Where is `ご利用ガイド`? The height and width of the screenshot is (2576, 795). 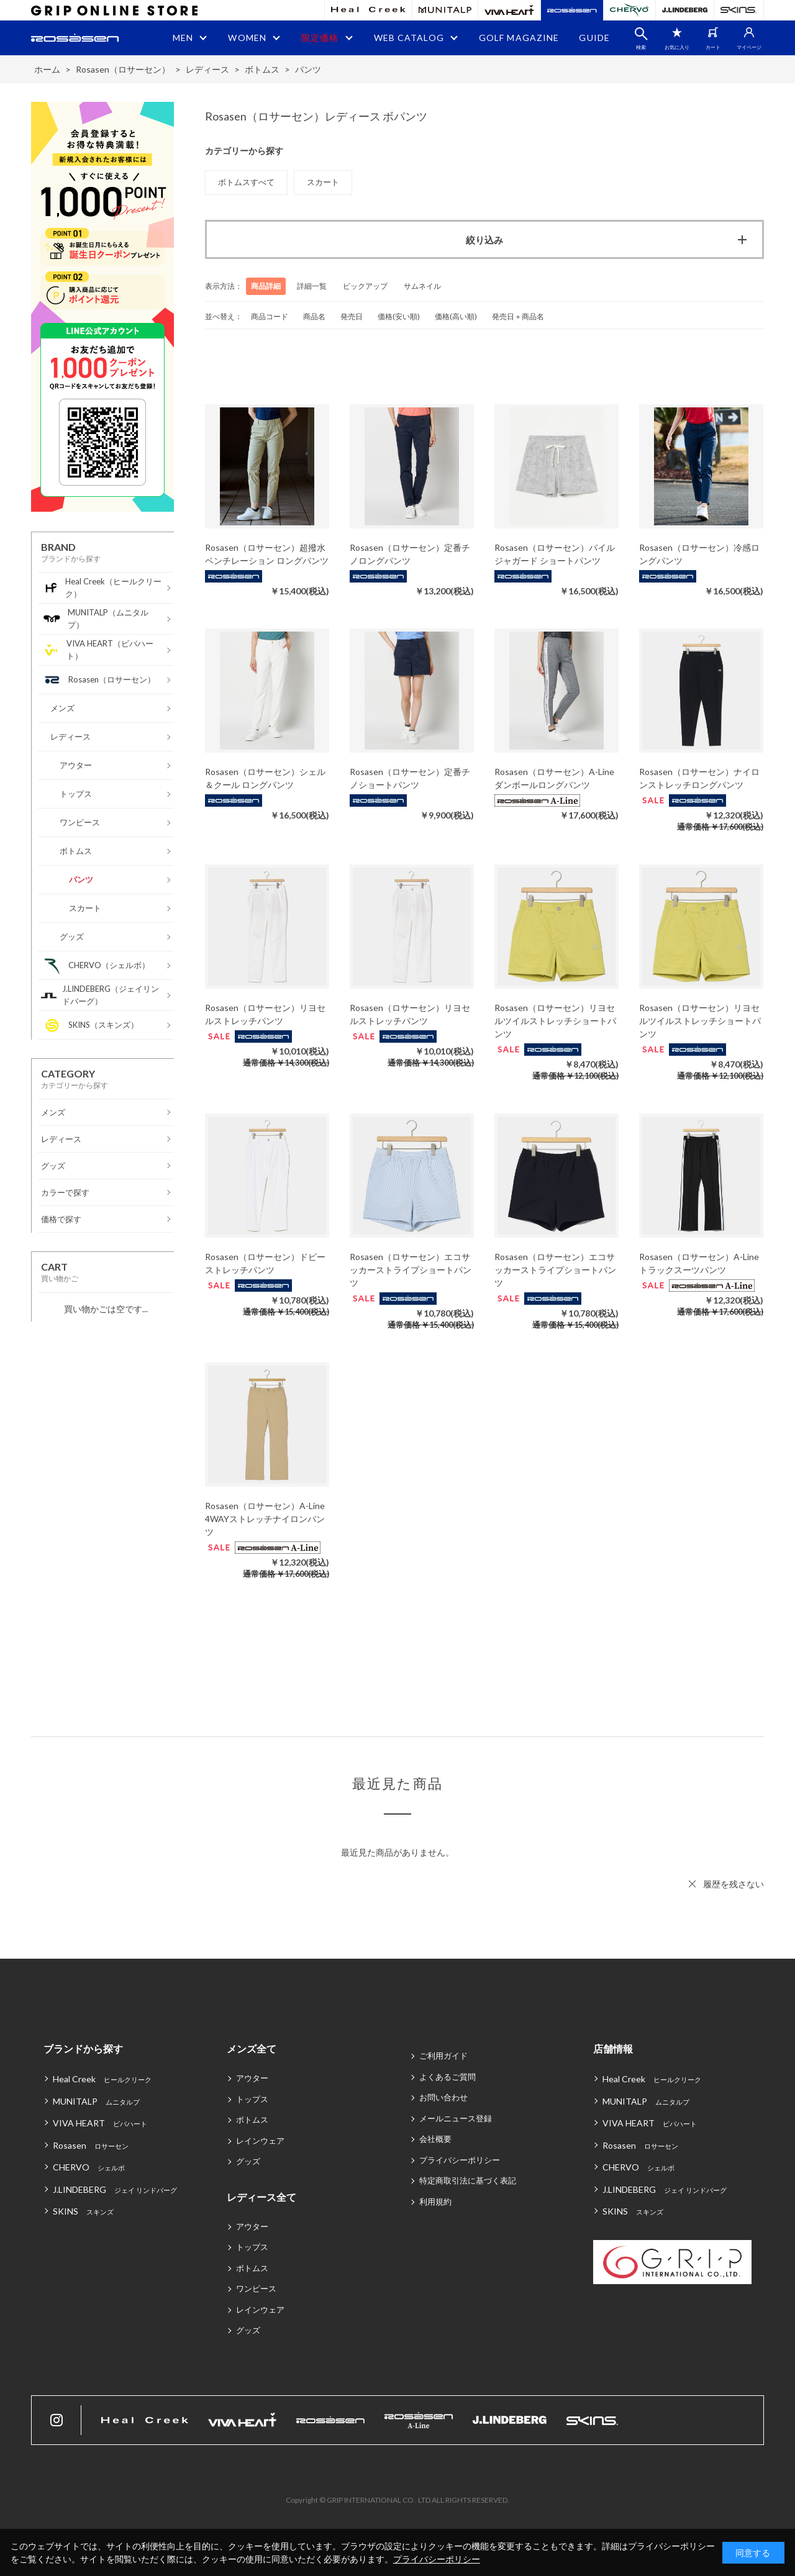
ご利用ガイド is located at coordinates (443, 2056).